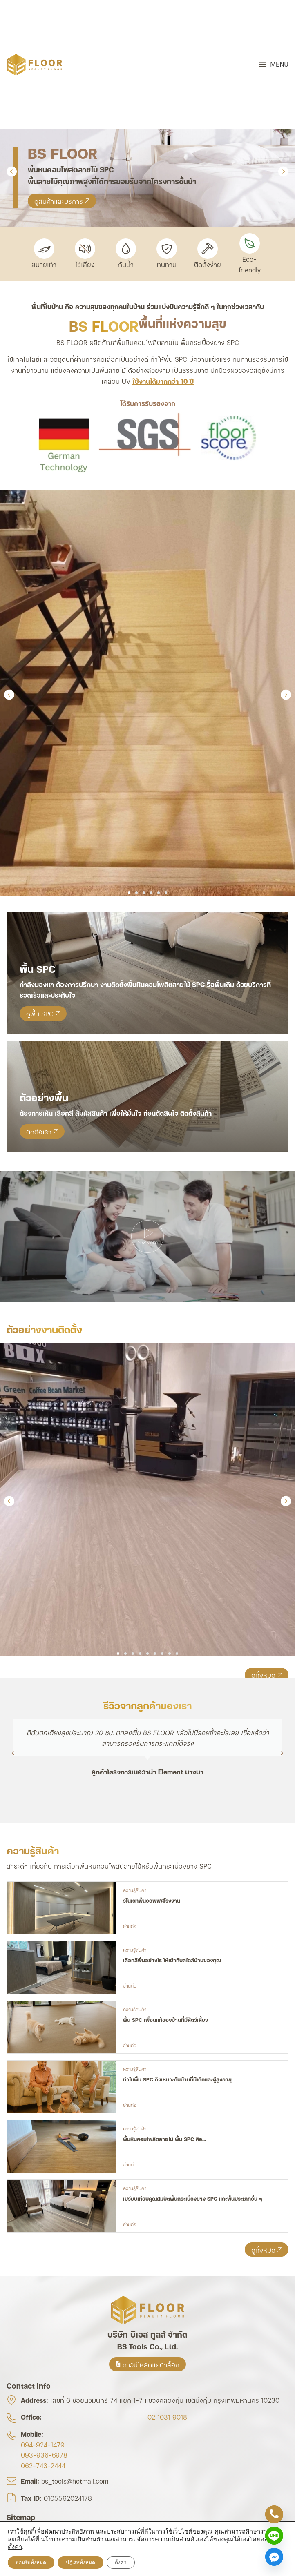  I want to click on [Line], so click(274, 2536).